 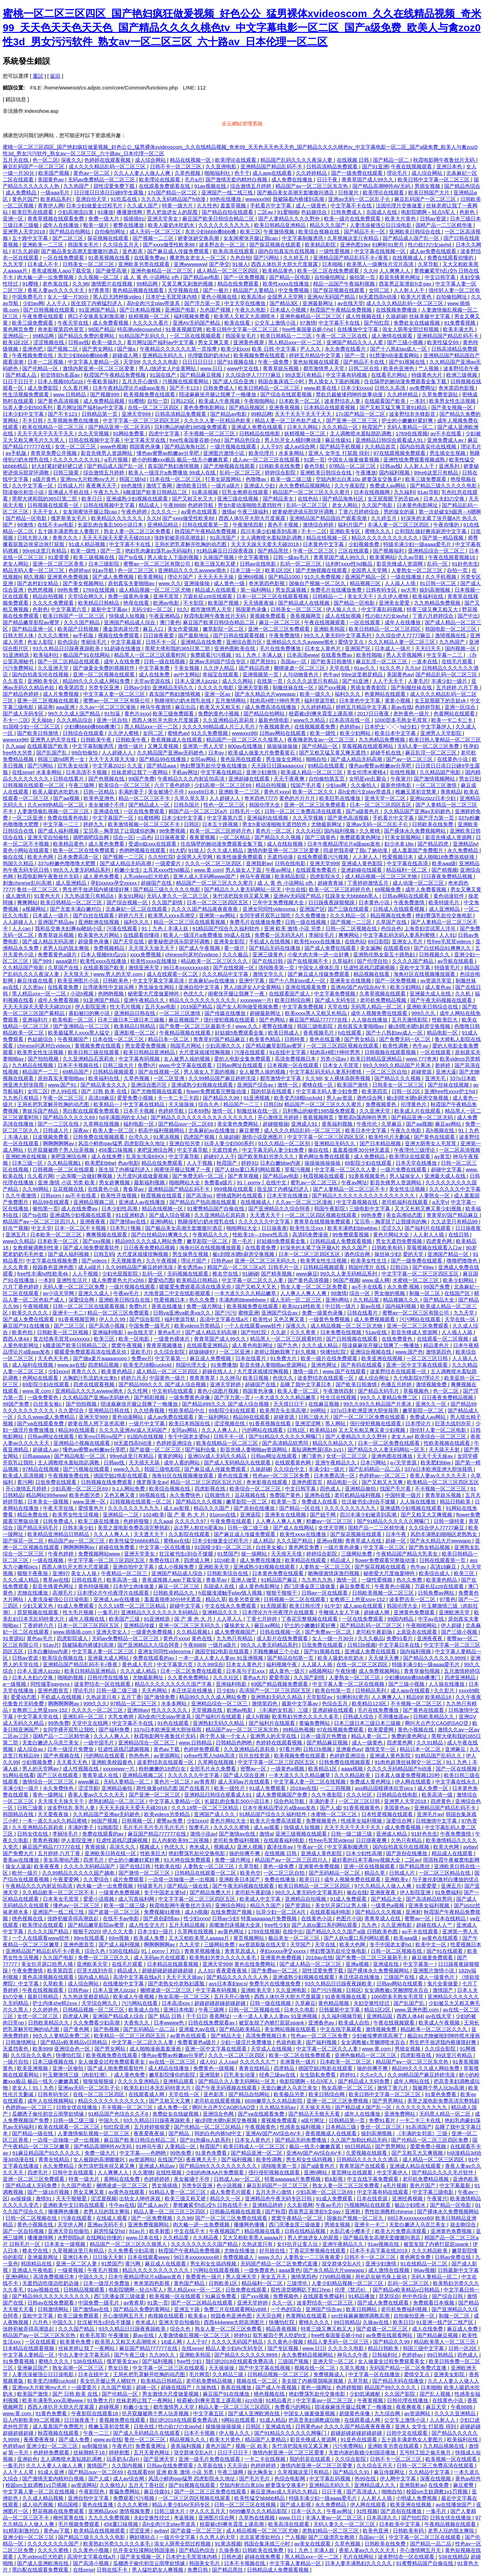 What do you see at coordinates (246, 492) in the screenshot?
I see `巨乳女教师在线观看` at bounding box center [246, 492].